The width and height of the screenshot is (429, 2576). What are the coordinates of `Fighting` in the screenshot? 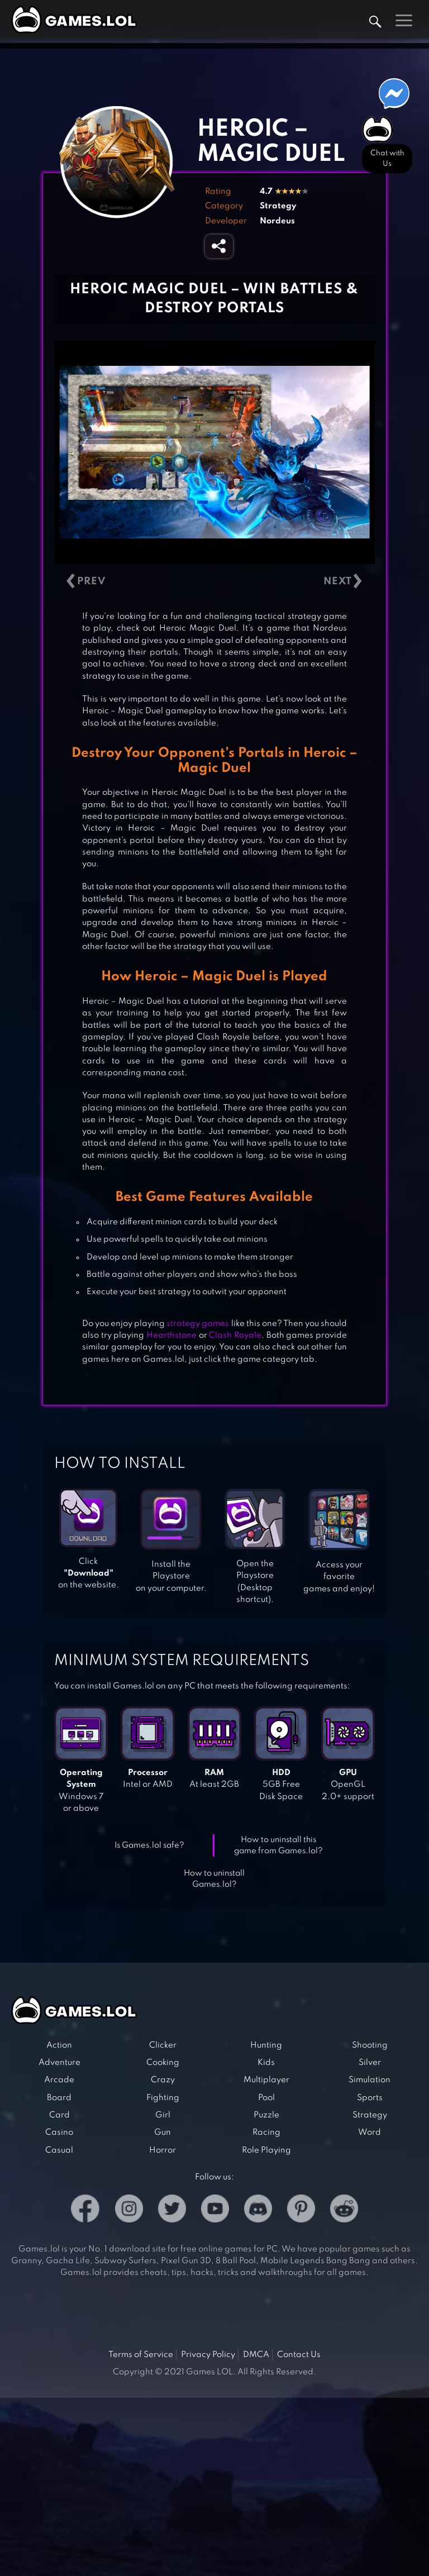 It's located at (162, 2098).